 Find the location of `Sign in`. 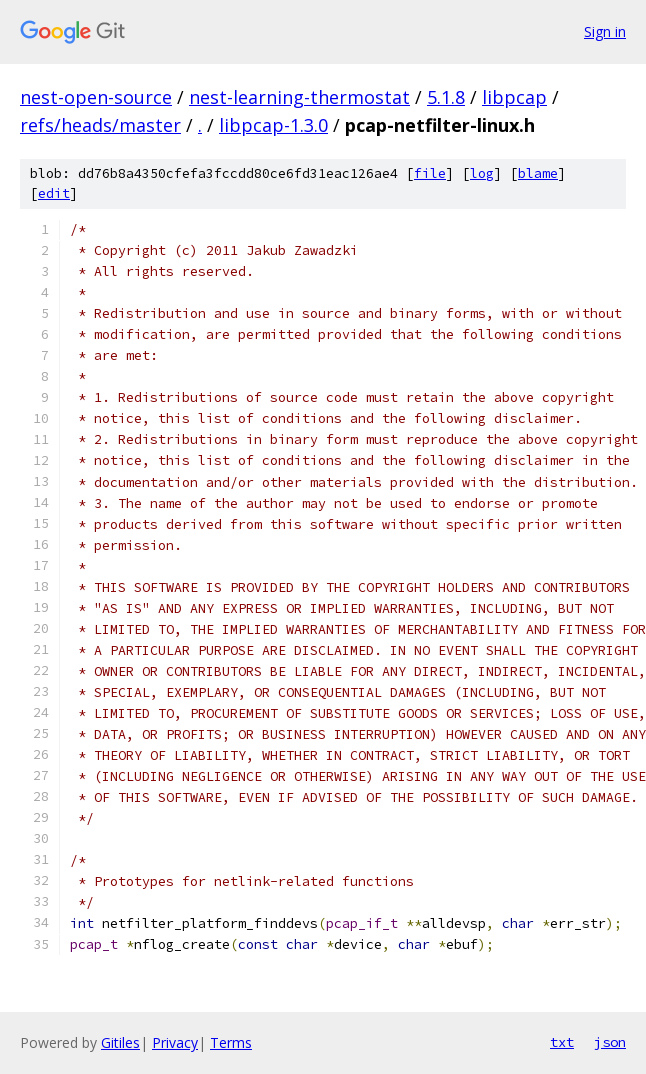

Sign in is located at coordinates (605, 31).